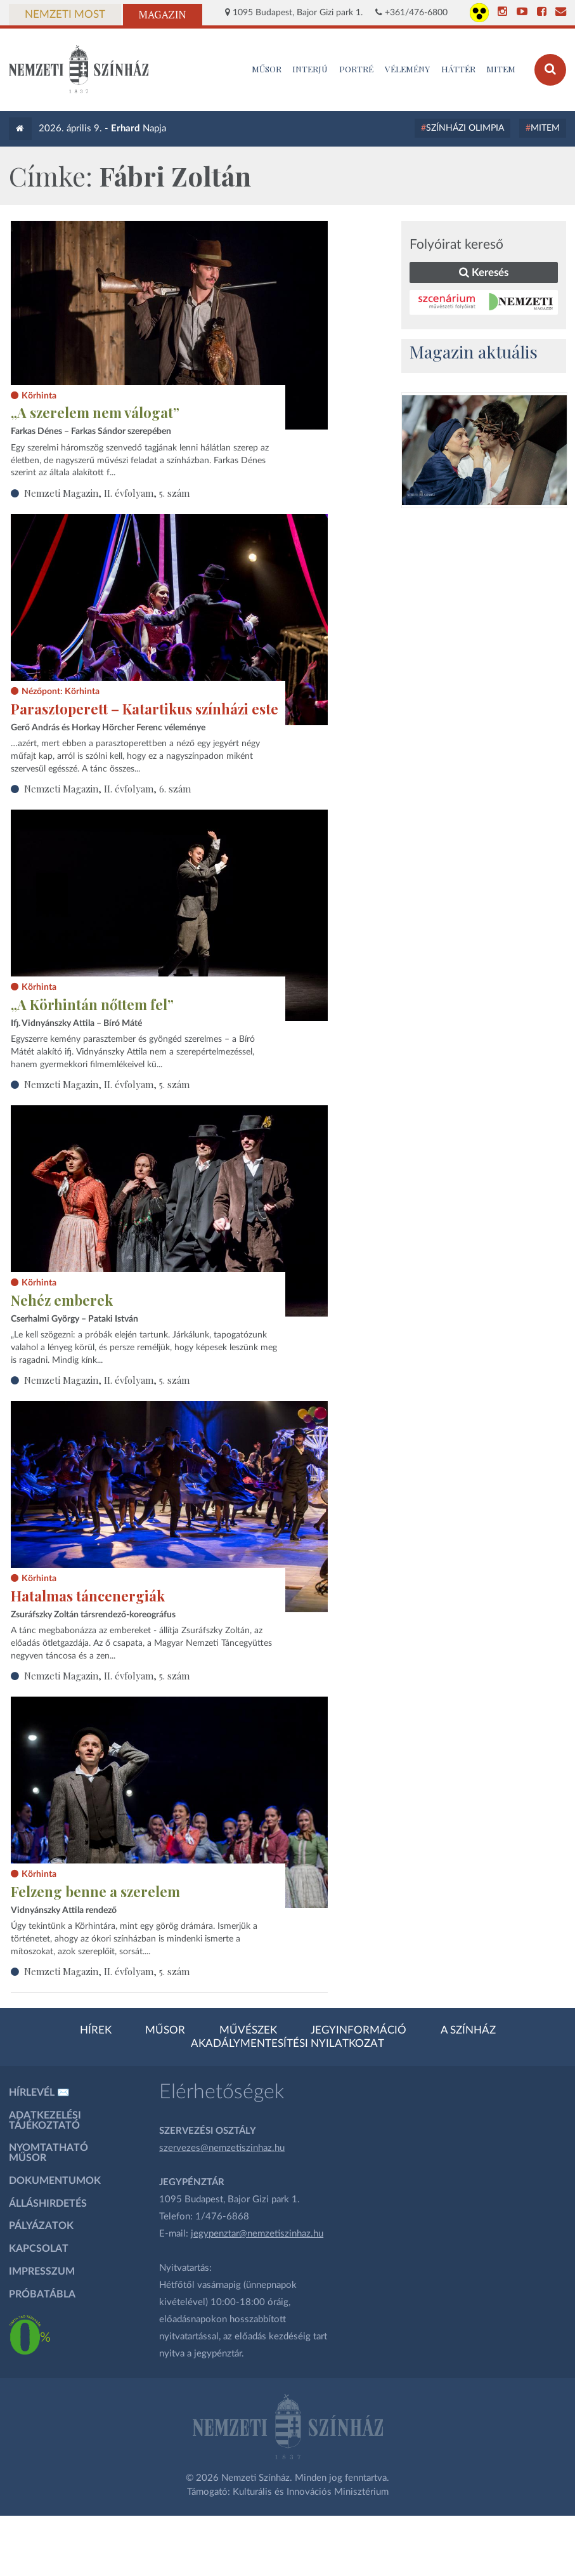 The width and height of the screenshot is (575, 2576). I want to click on Művészek, so click(248, 2030).